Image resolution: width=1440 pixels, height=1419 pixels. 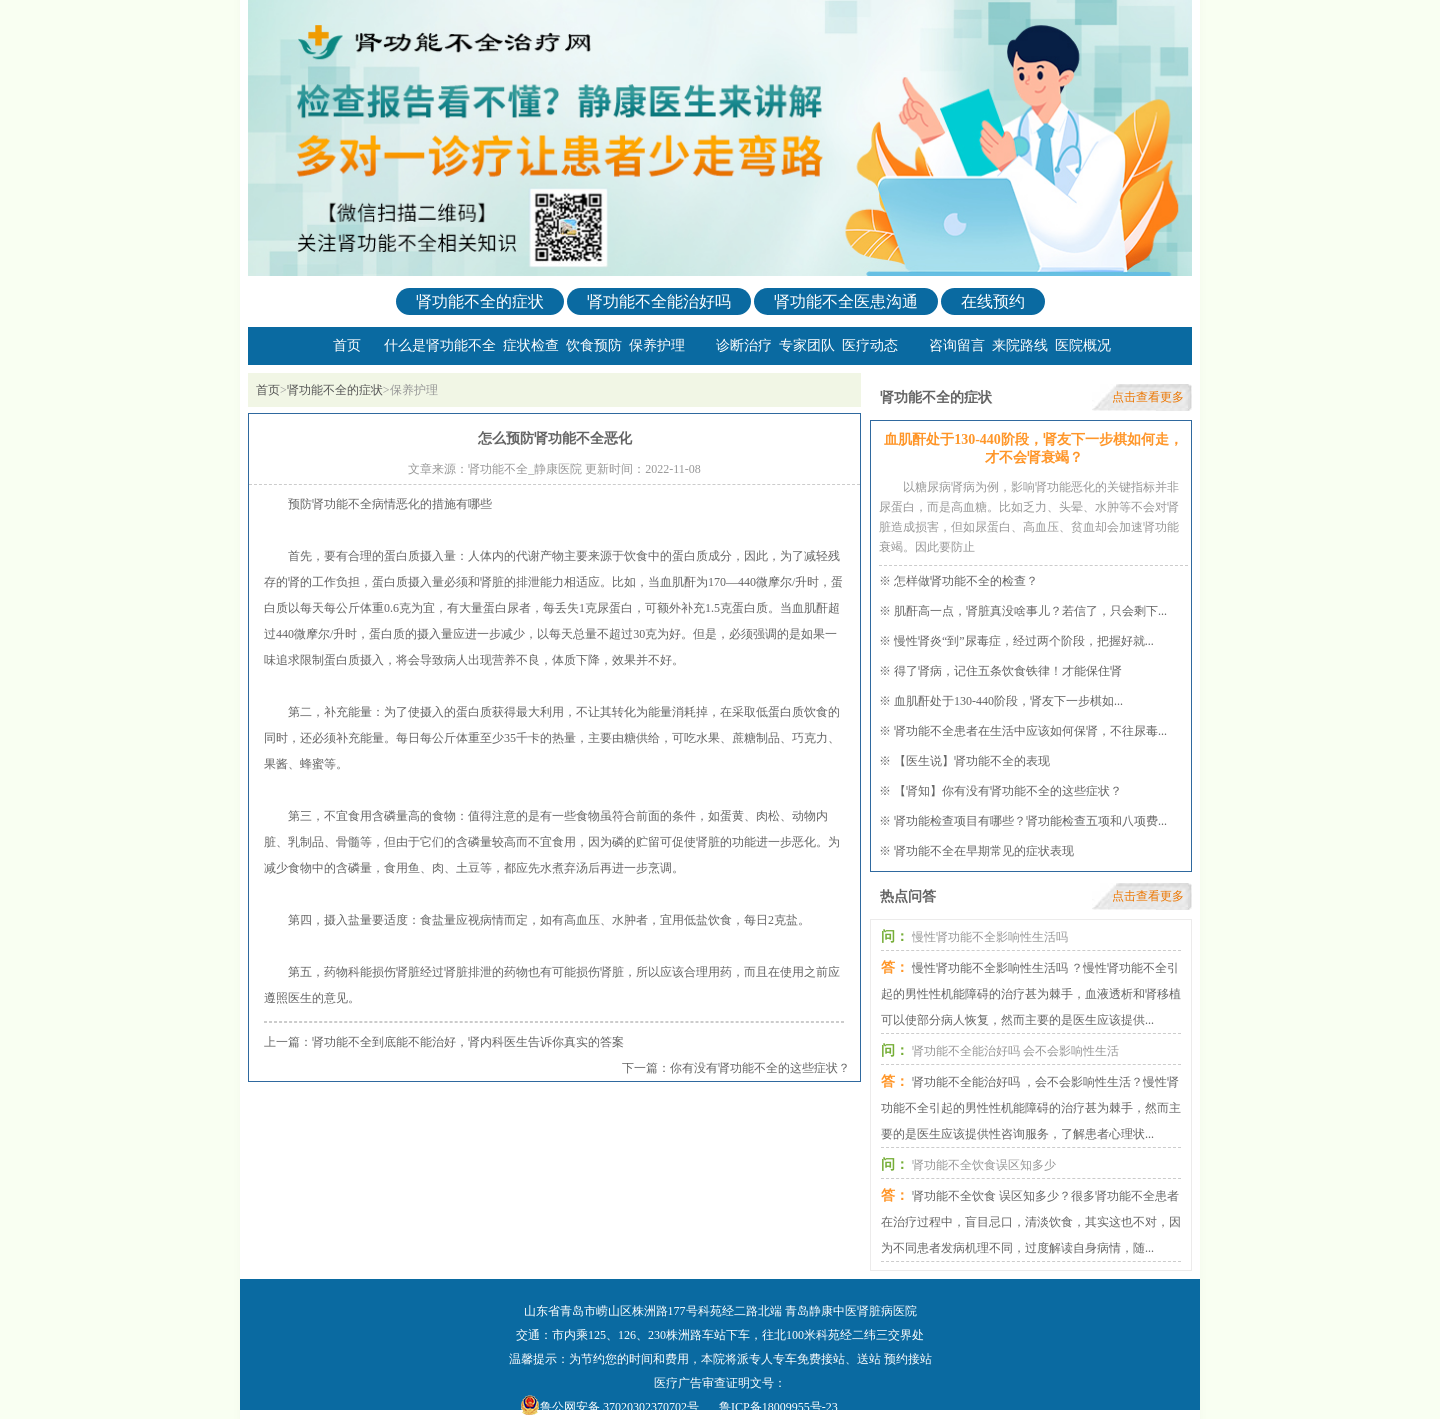 I want to click on 你有没有肾功能不全的这些症状？, so click(x=760, y=1068).